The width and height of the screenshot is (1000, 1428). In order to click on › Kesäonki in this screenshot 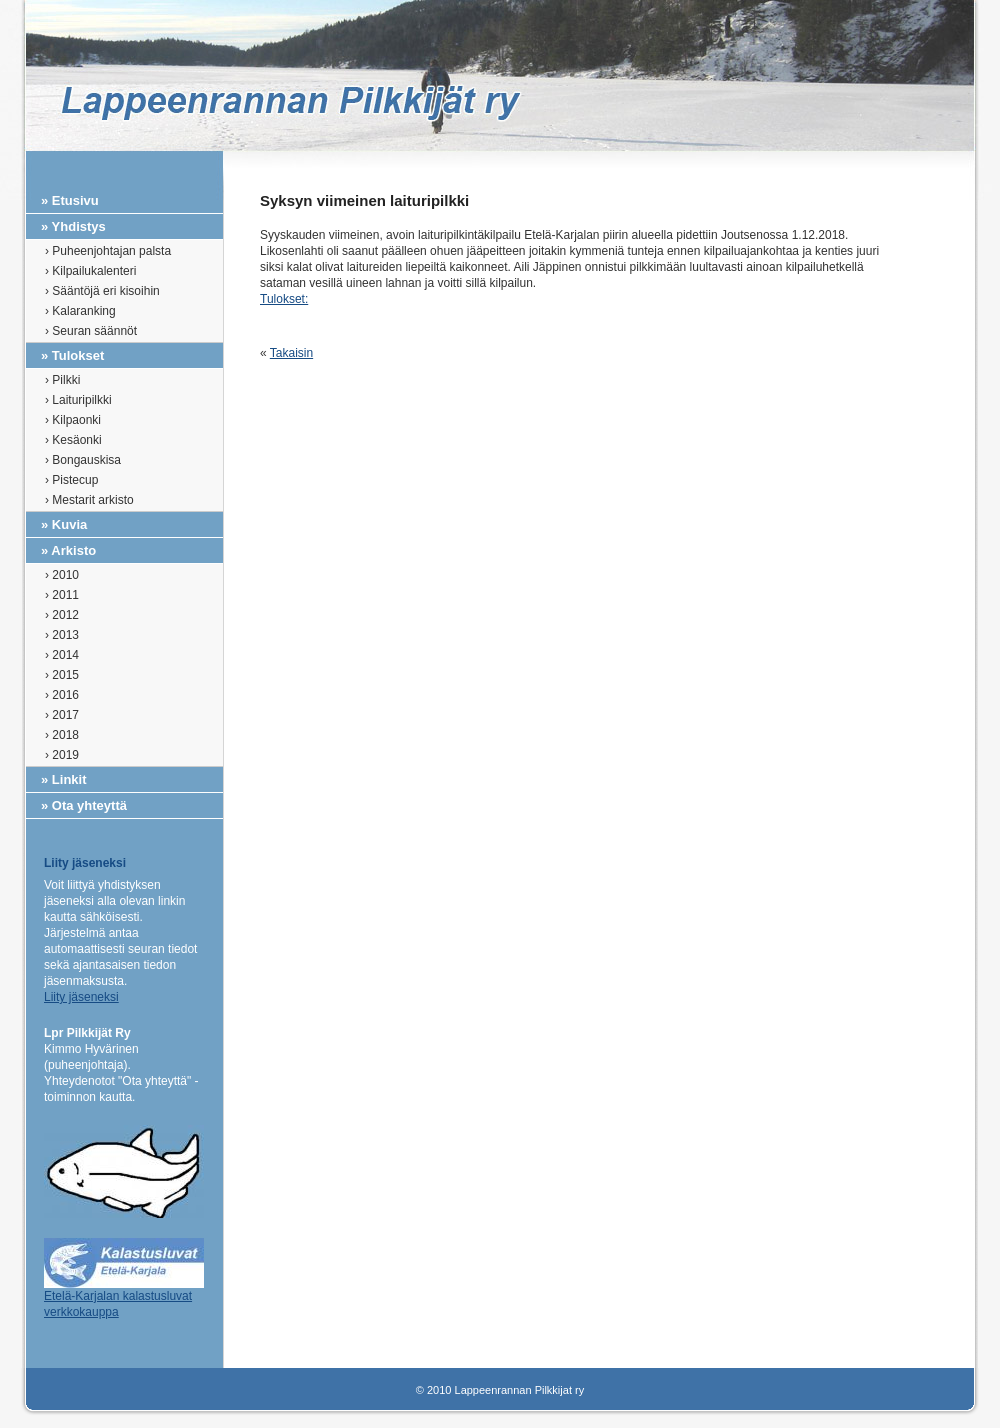, I will do `click(73, 440)`.